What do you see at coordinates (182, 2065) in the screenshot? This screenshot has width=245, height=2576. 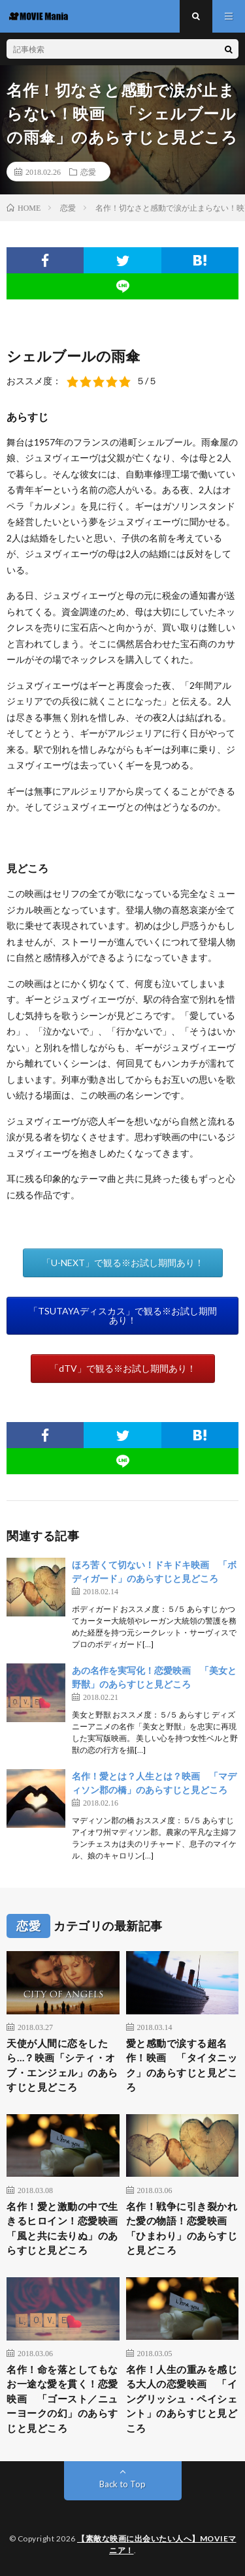 I see `愛と感動で涙する超名作！映画 「タイタニック」のあらすじと見どころ` at bounding box center [182, 2065].